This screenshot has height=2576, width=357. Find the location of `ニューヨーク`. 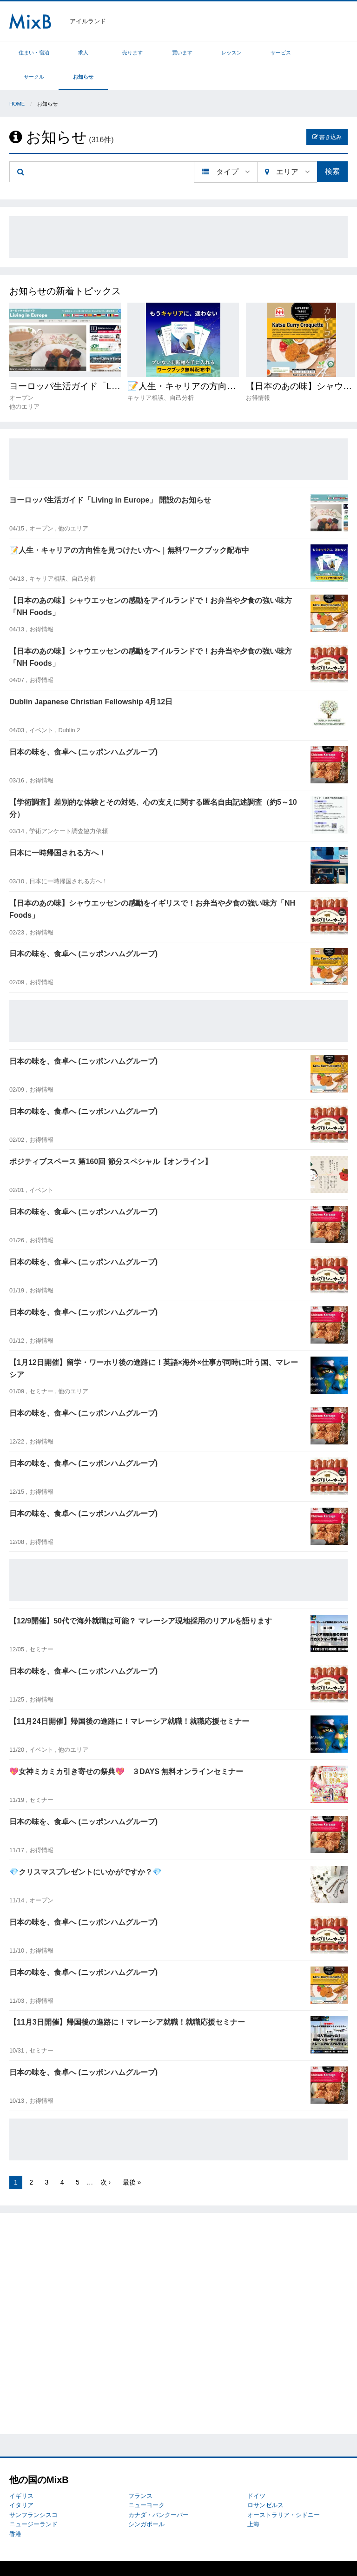

ニューヨーク is located at coordinates (146, 2480).